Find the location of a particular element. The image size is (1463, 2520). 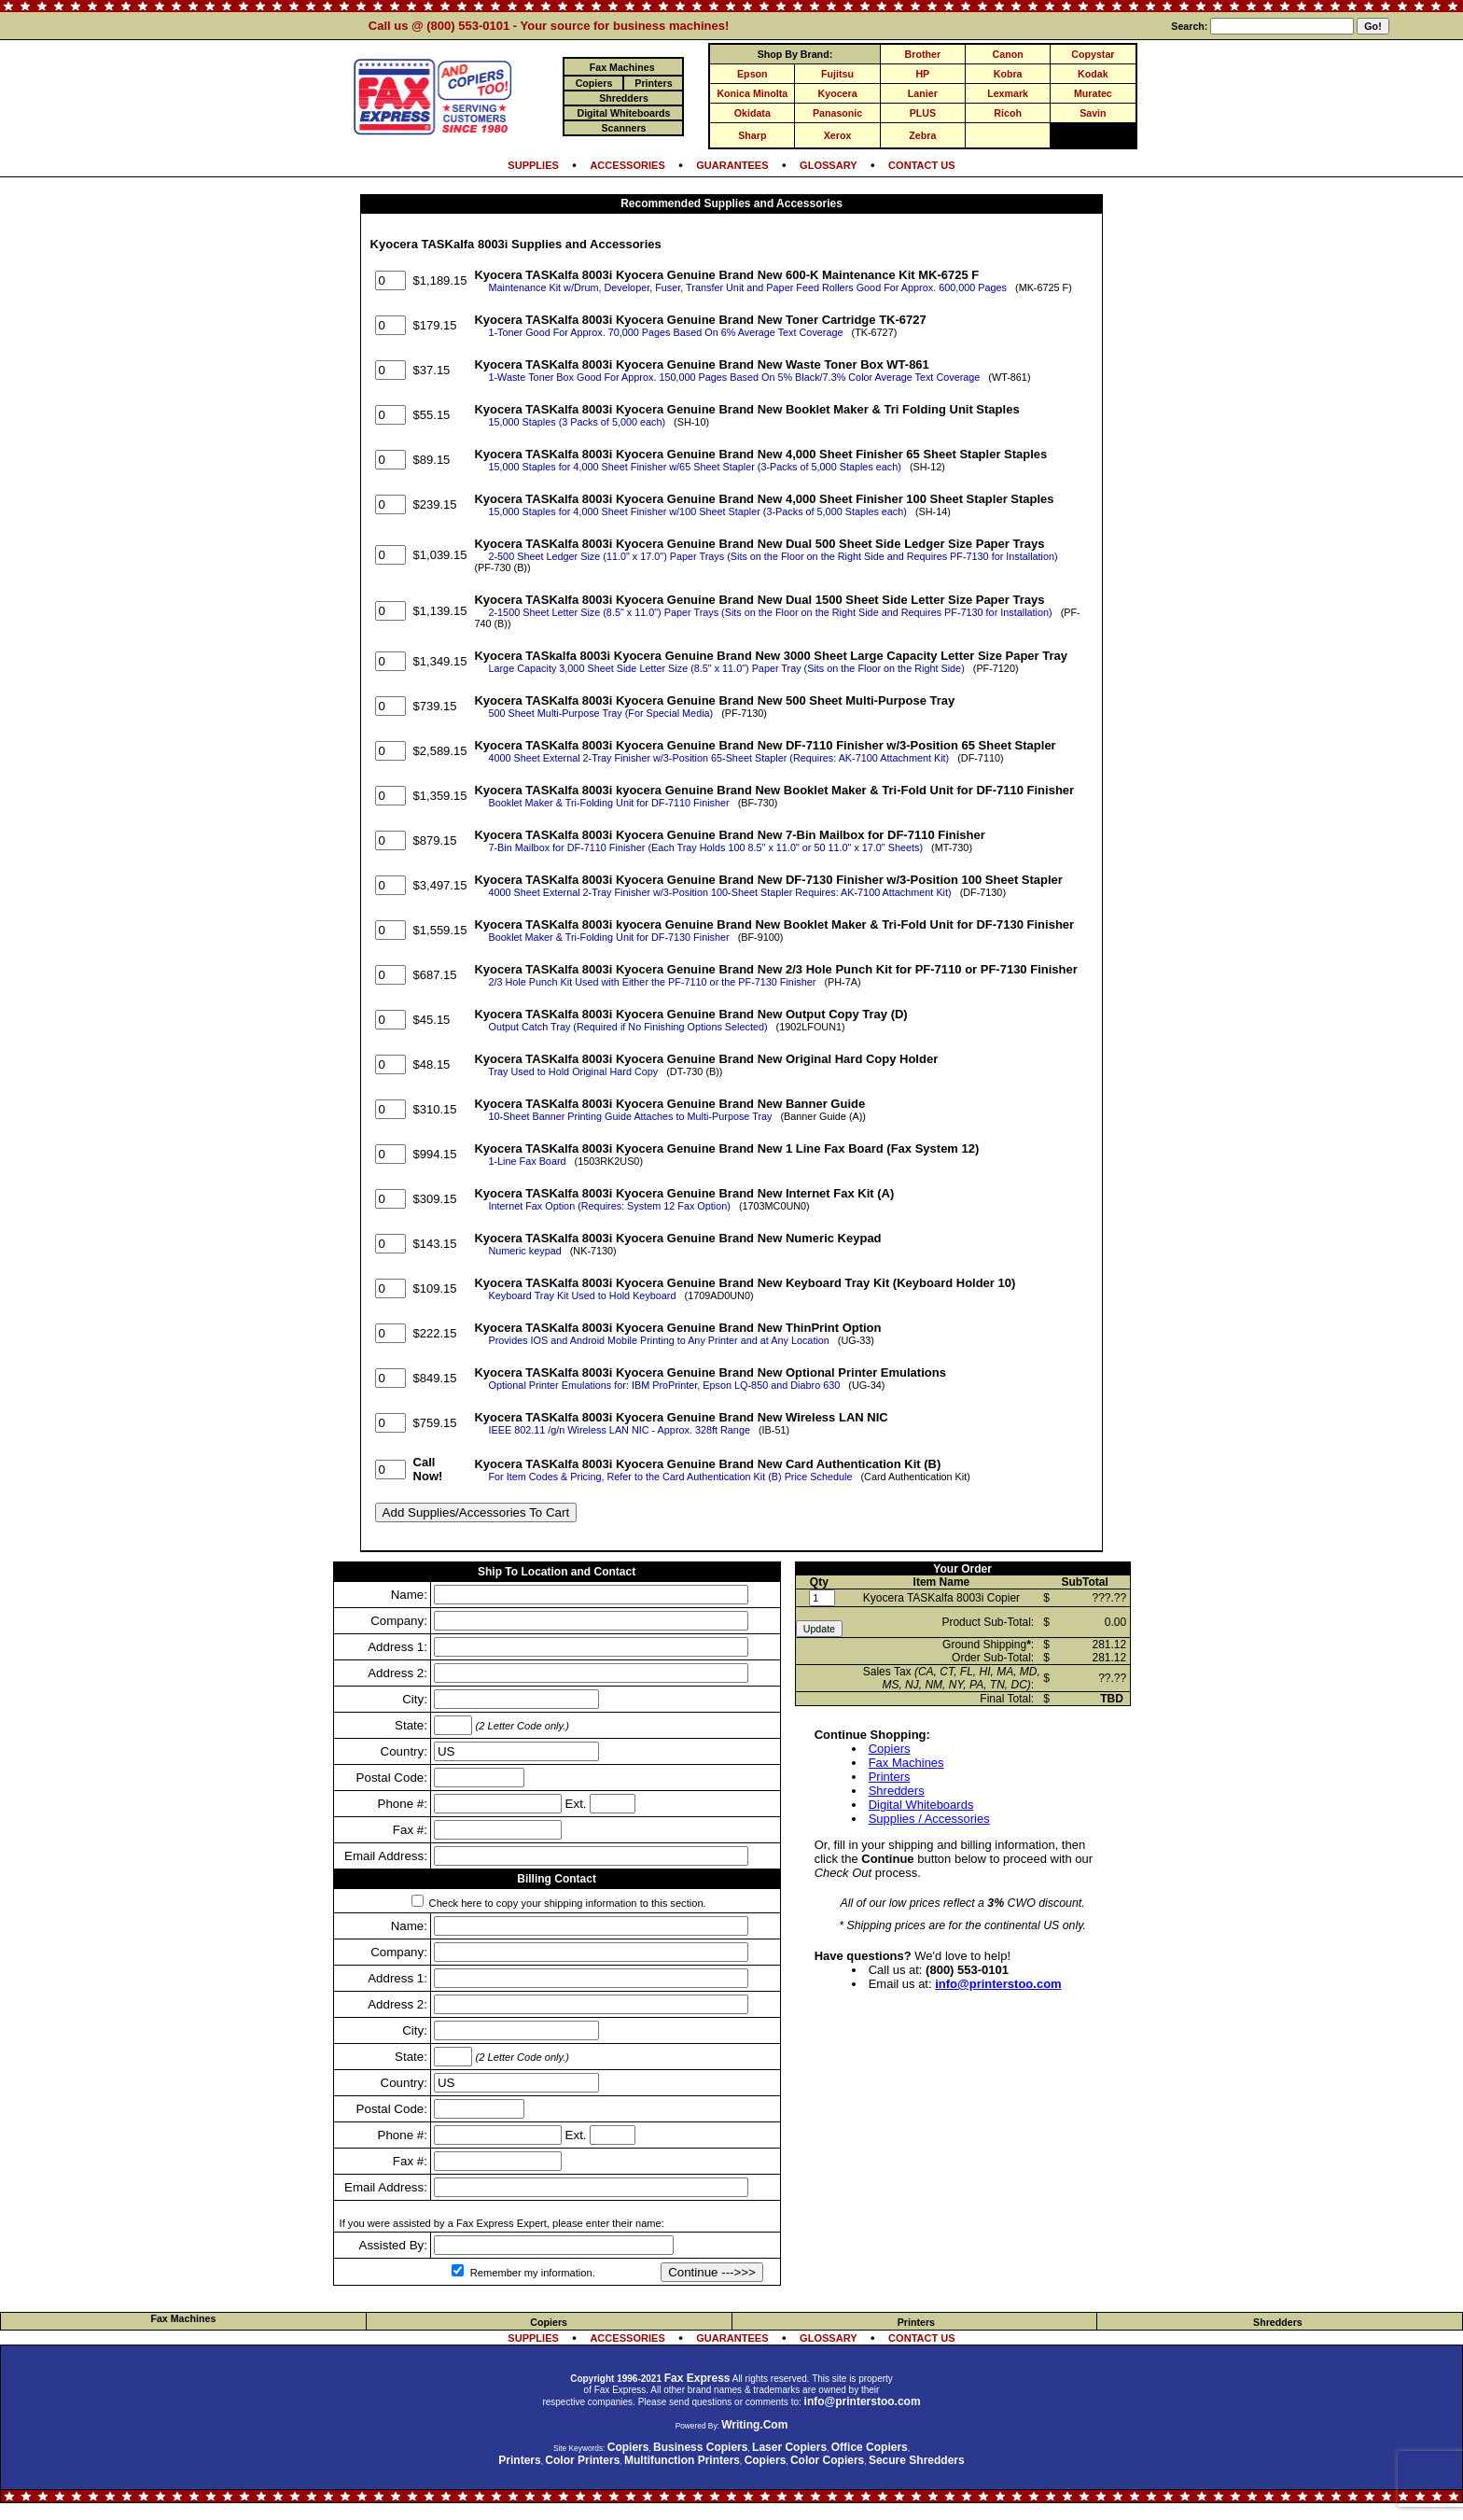

Digital Whiteboards is located at coordinates (921, 1805).